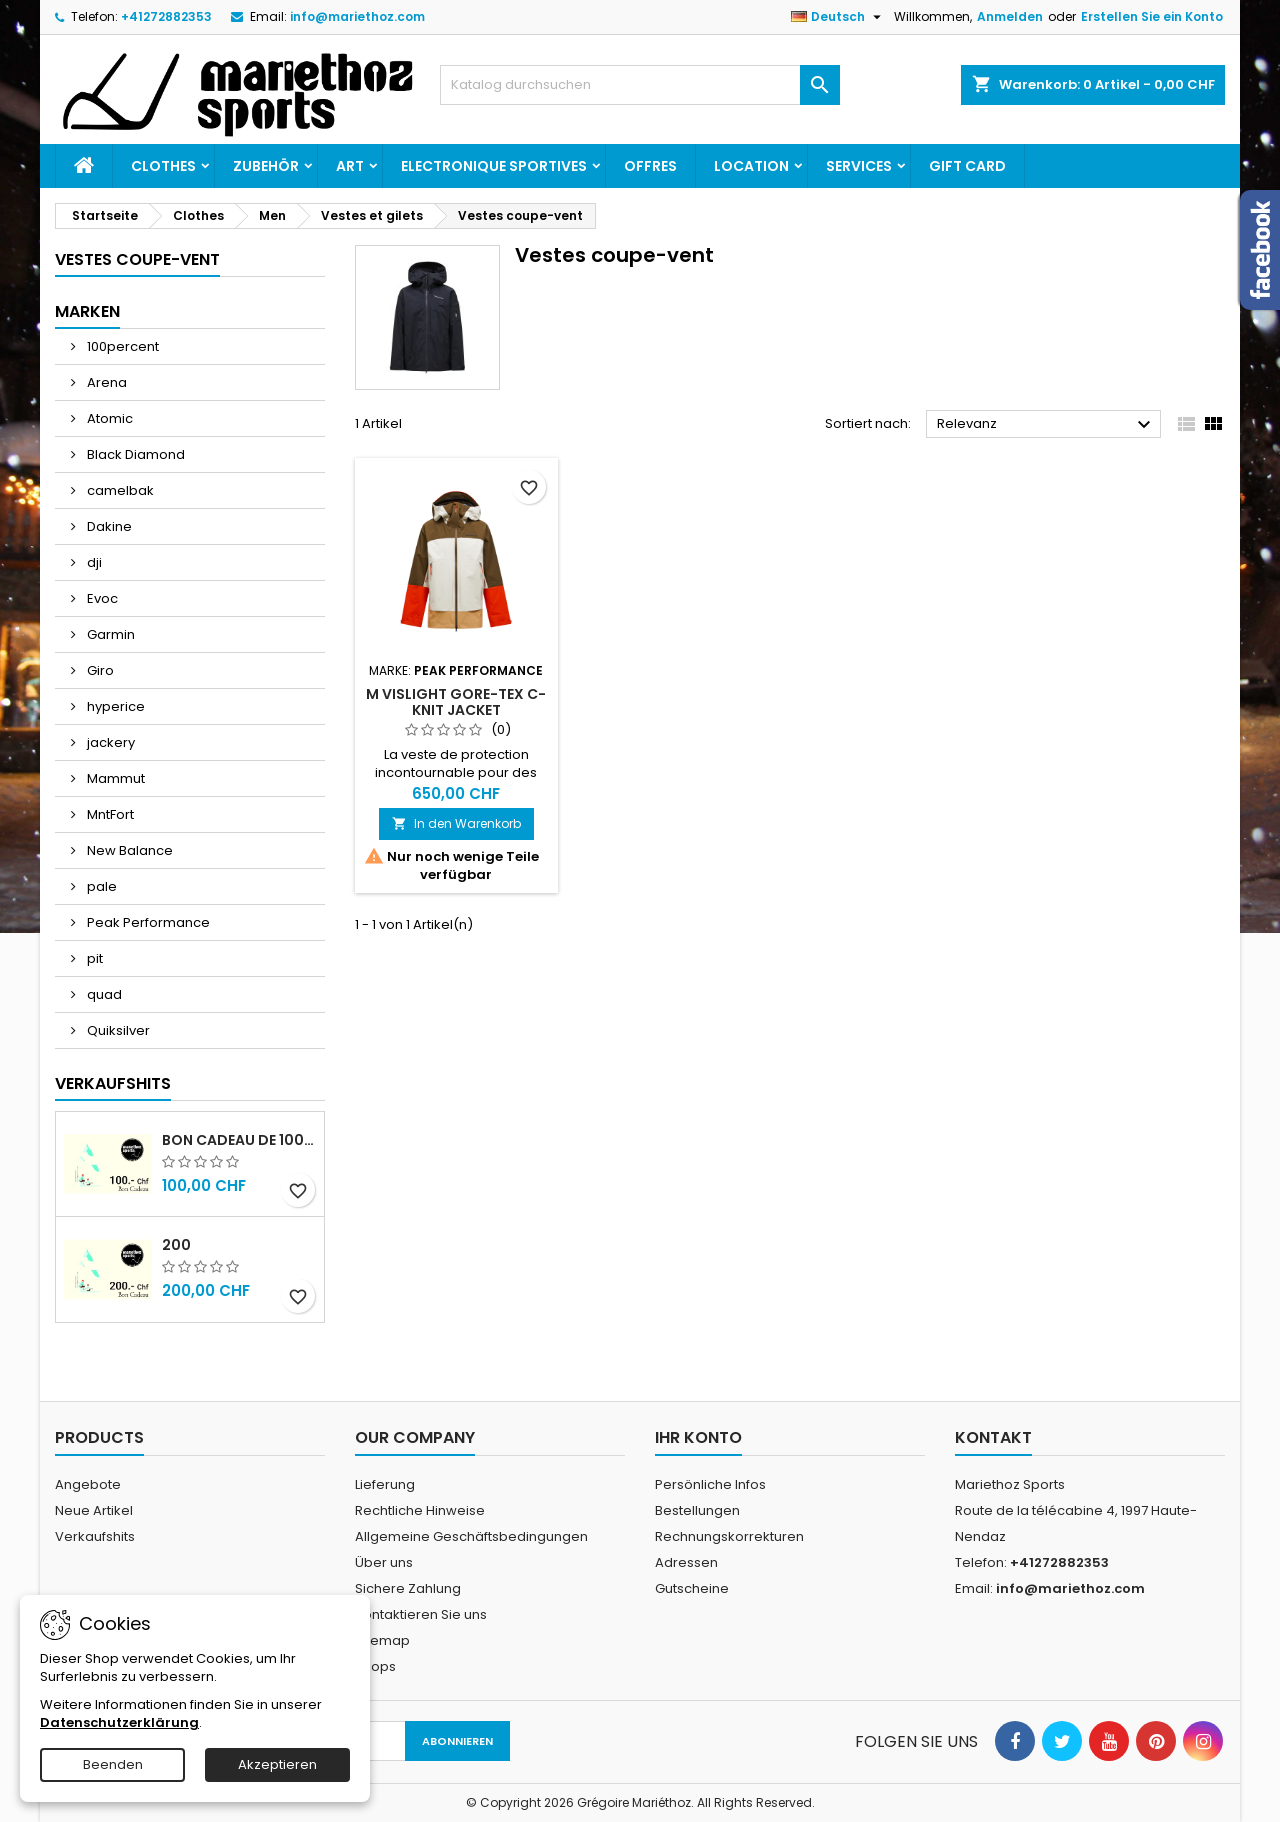 The image size is (1280, 1822). What do you see at coordinates (357, 16) in the screenshot?
I see `info@mariethoz.com` at bounding box center [357, 16].